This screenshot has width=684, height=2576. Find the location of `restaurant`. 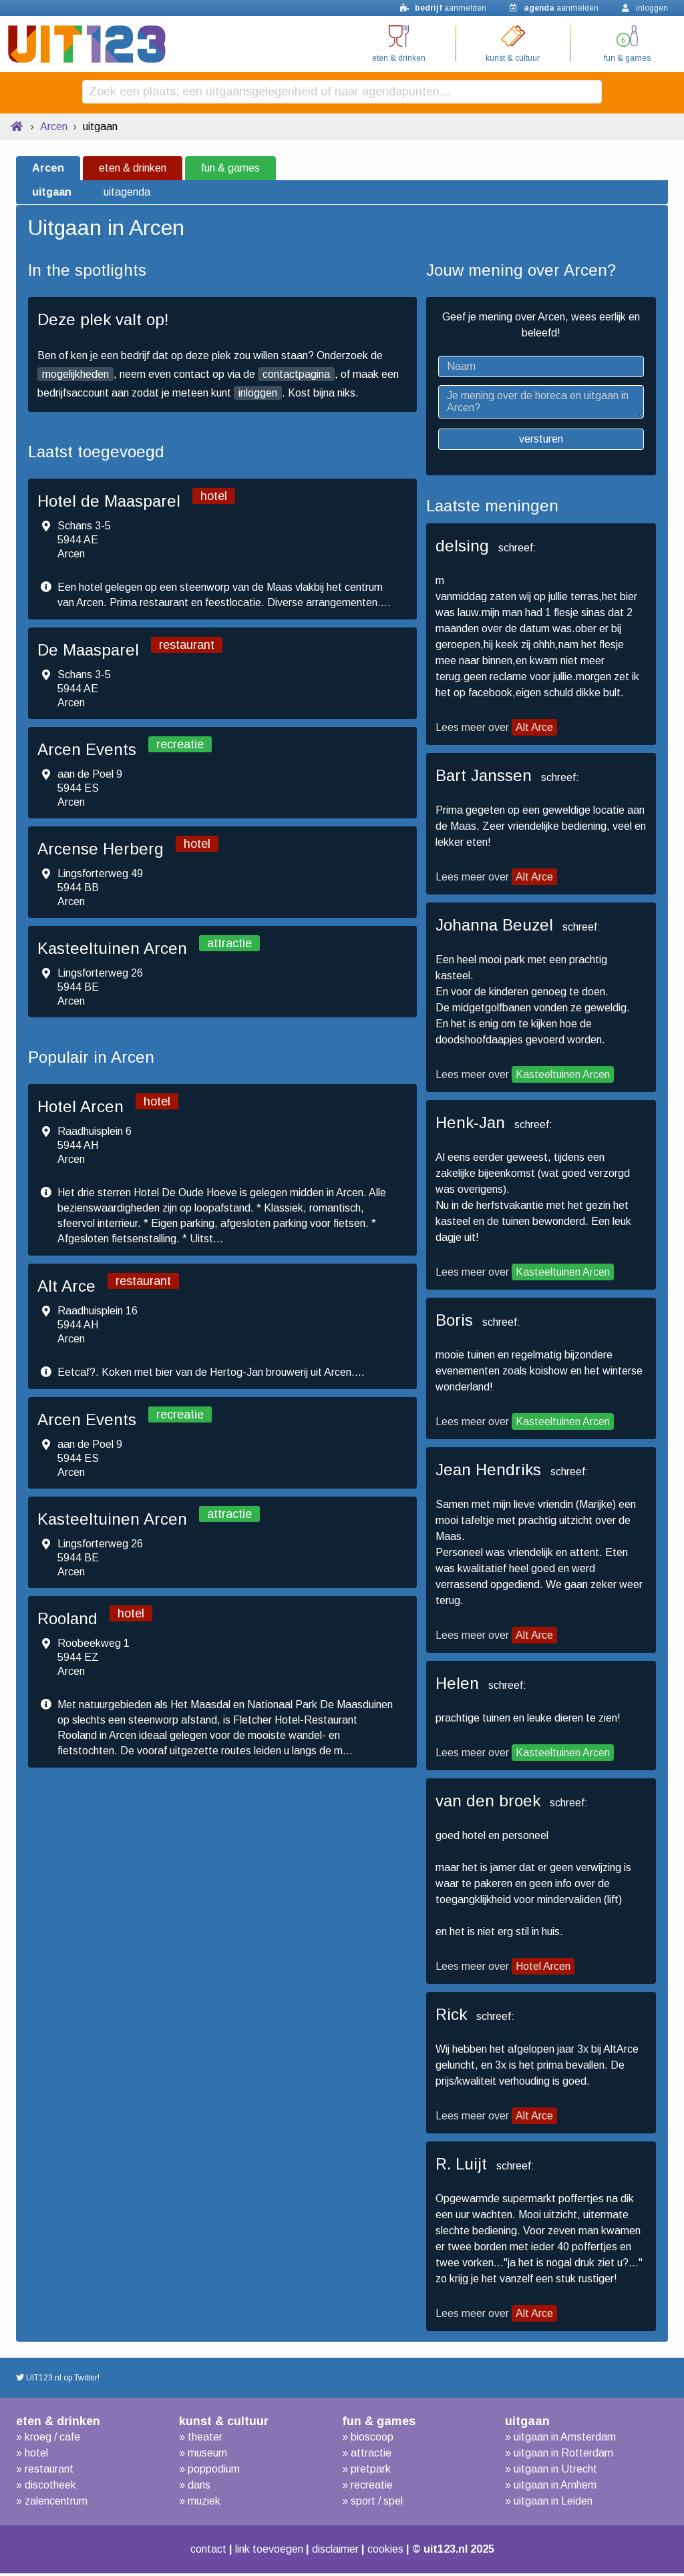

restaurant is located at coordinates (49, 2471).